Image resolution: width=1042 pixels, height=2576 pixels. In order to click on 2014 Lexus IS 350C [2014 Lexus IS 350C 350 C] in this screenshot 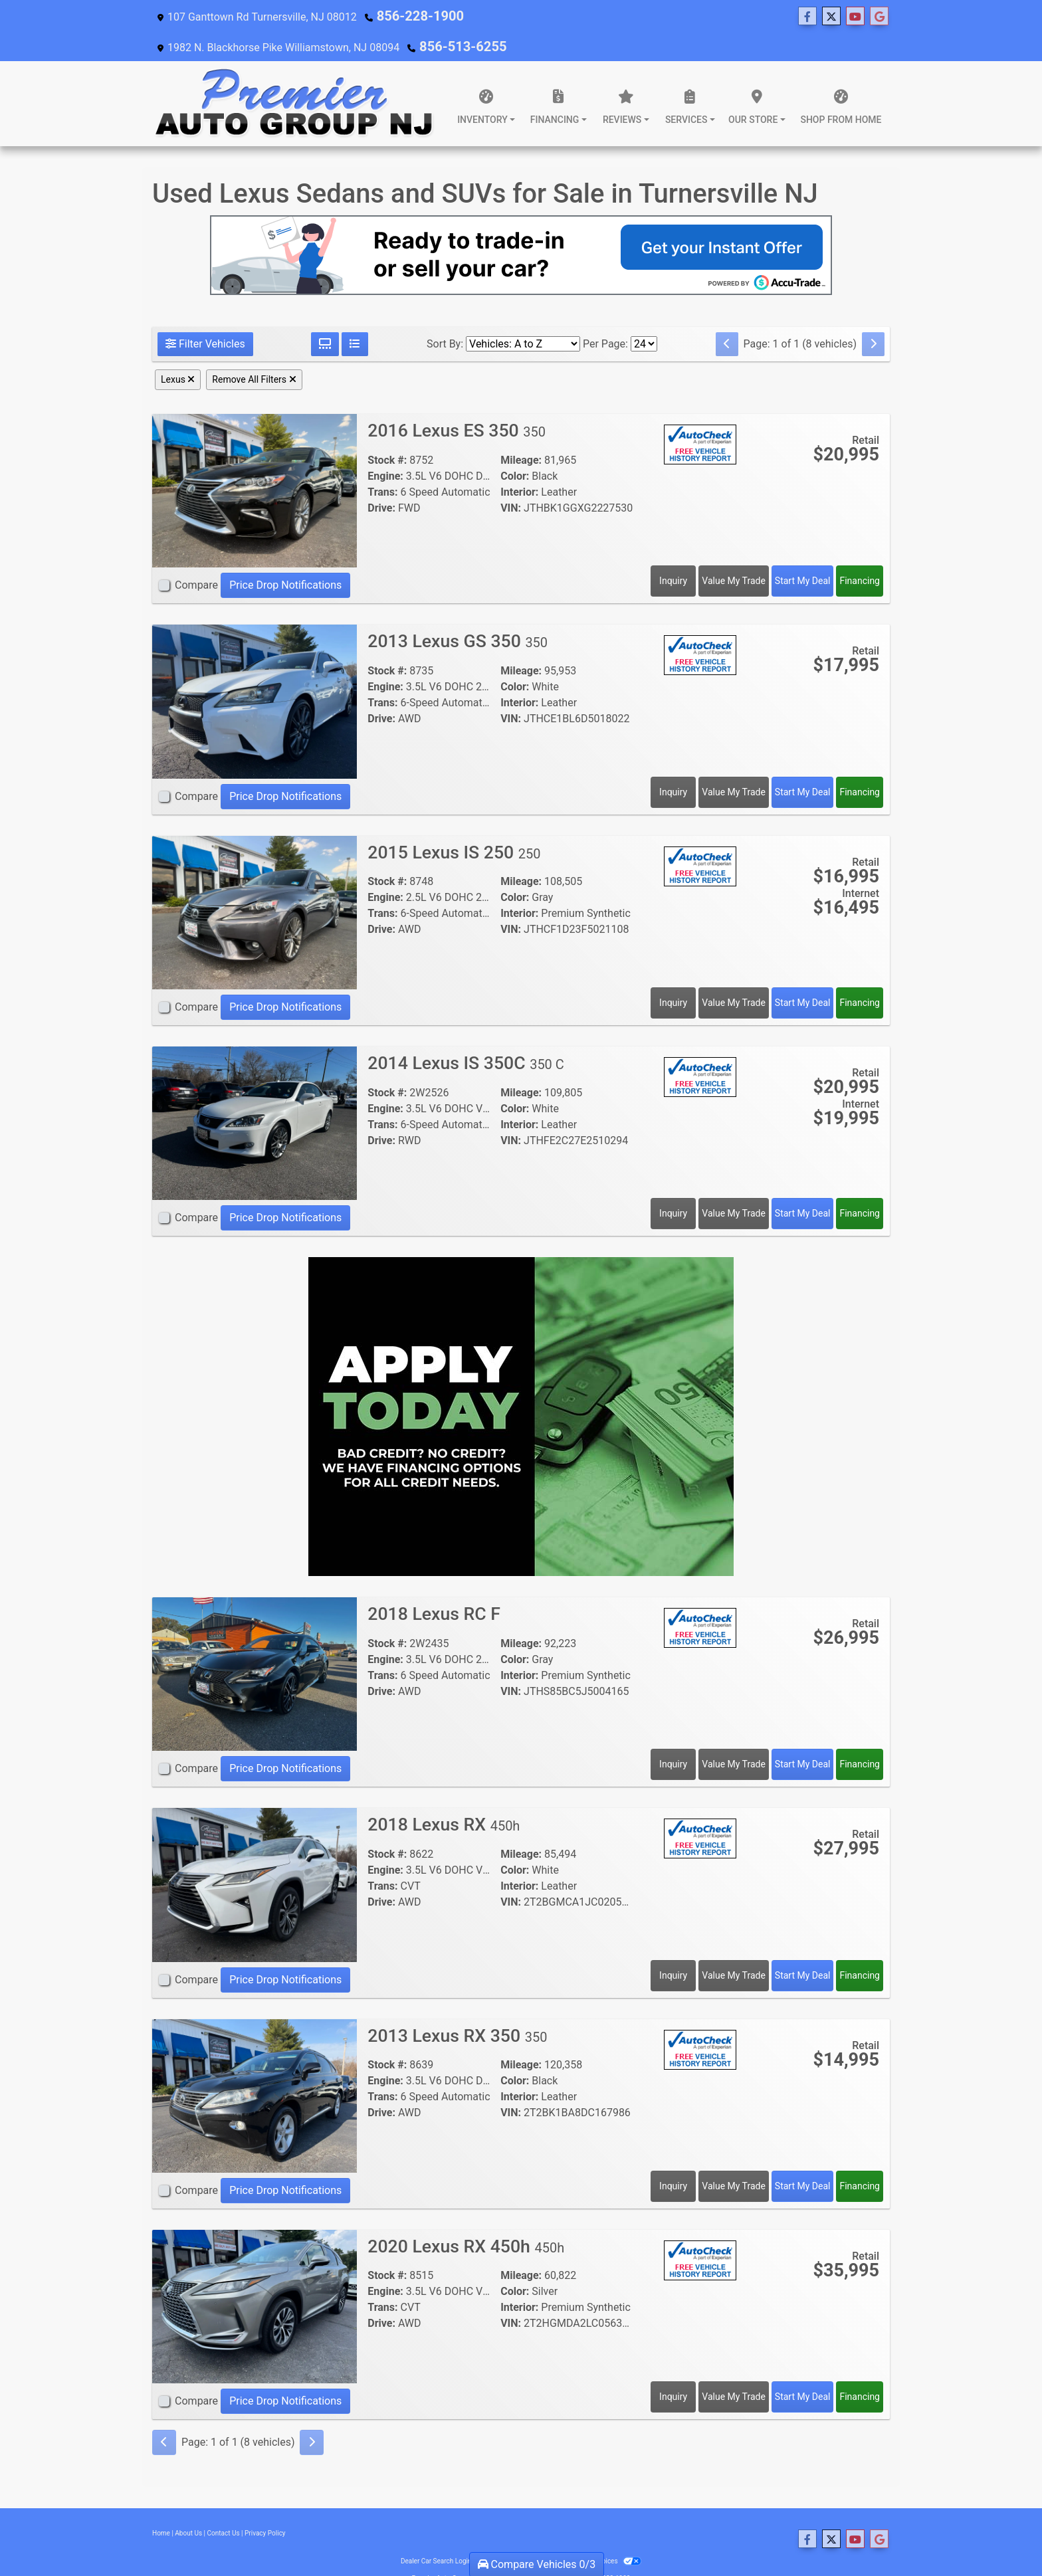, I will do `click(470, 1035)`.